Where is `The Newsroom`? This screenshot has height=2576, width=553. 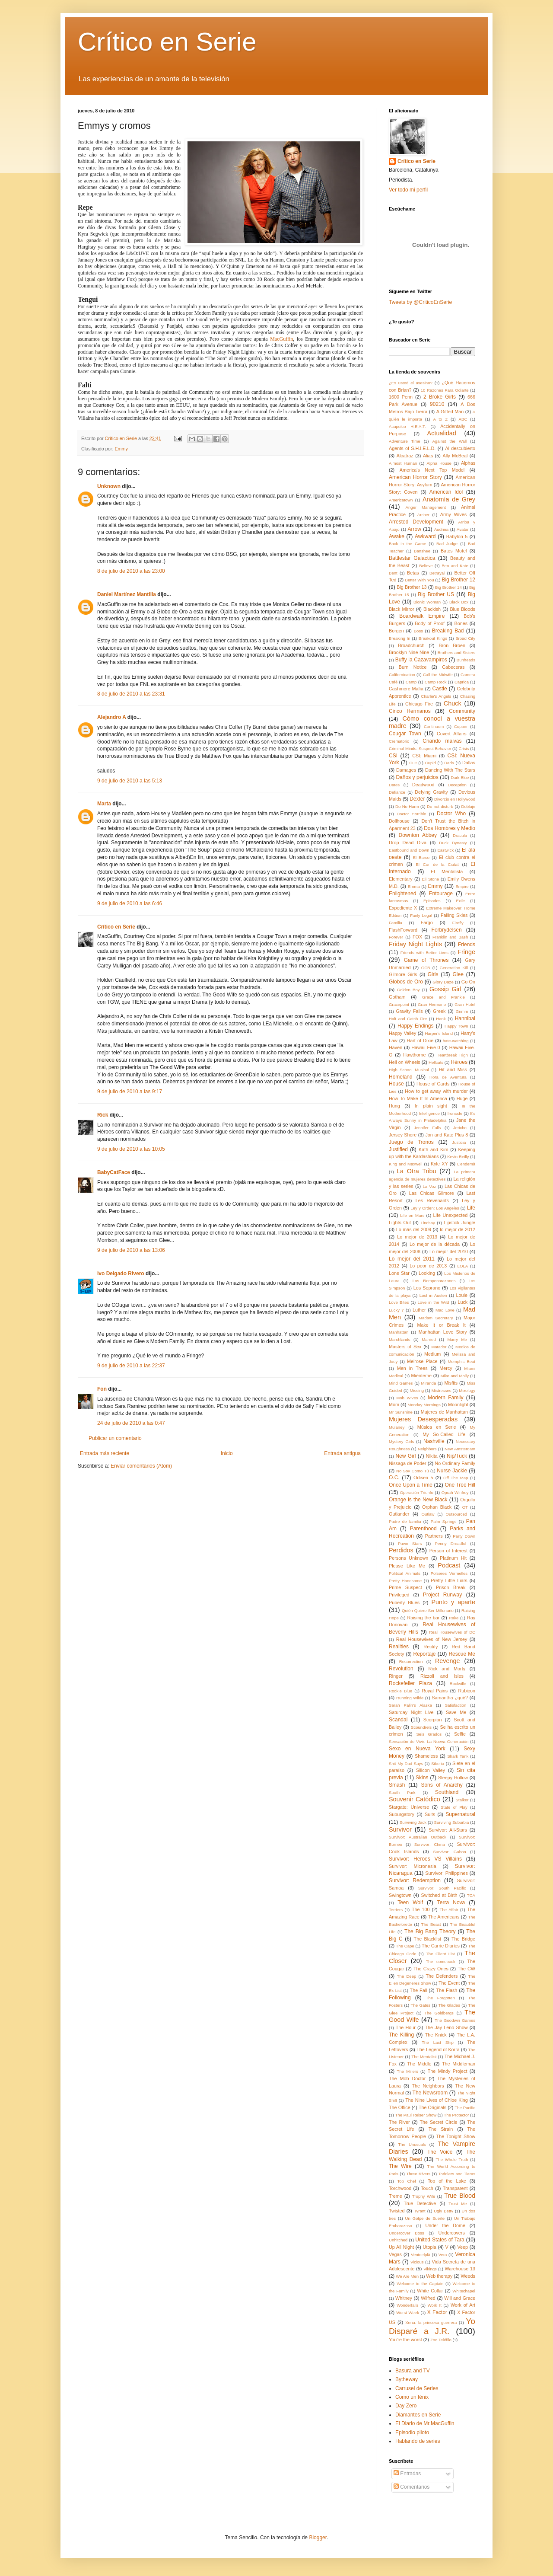 The Newsroom is located at coordinates (430, 2093).